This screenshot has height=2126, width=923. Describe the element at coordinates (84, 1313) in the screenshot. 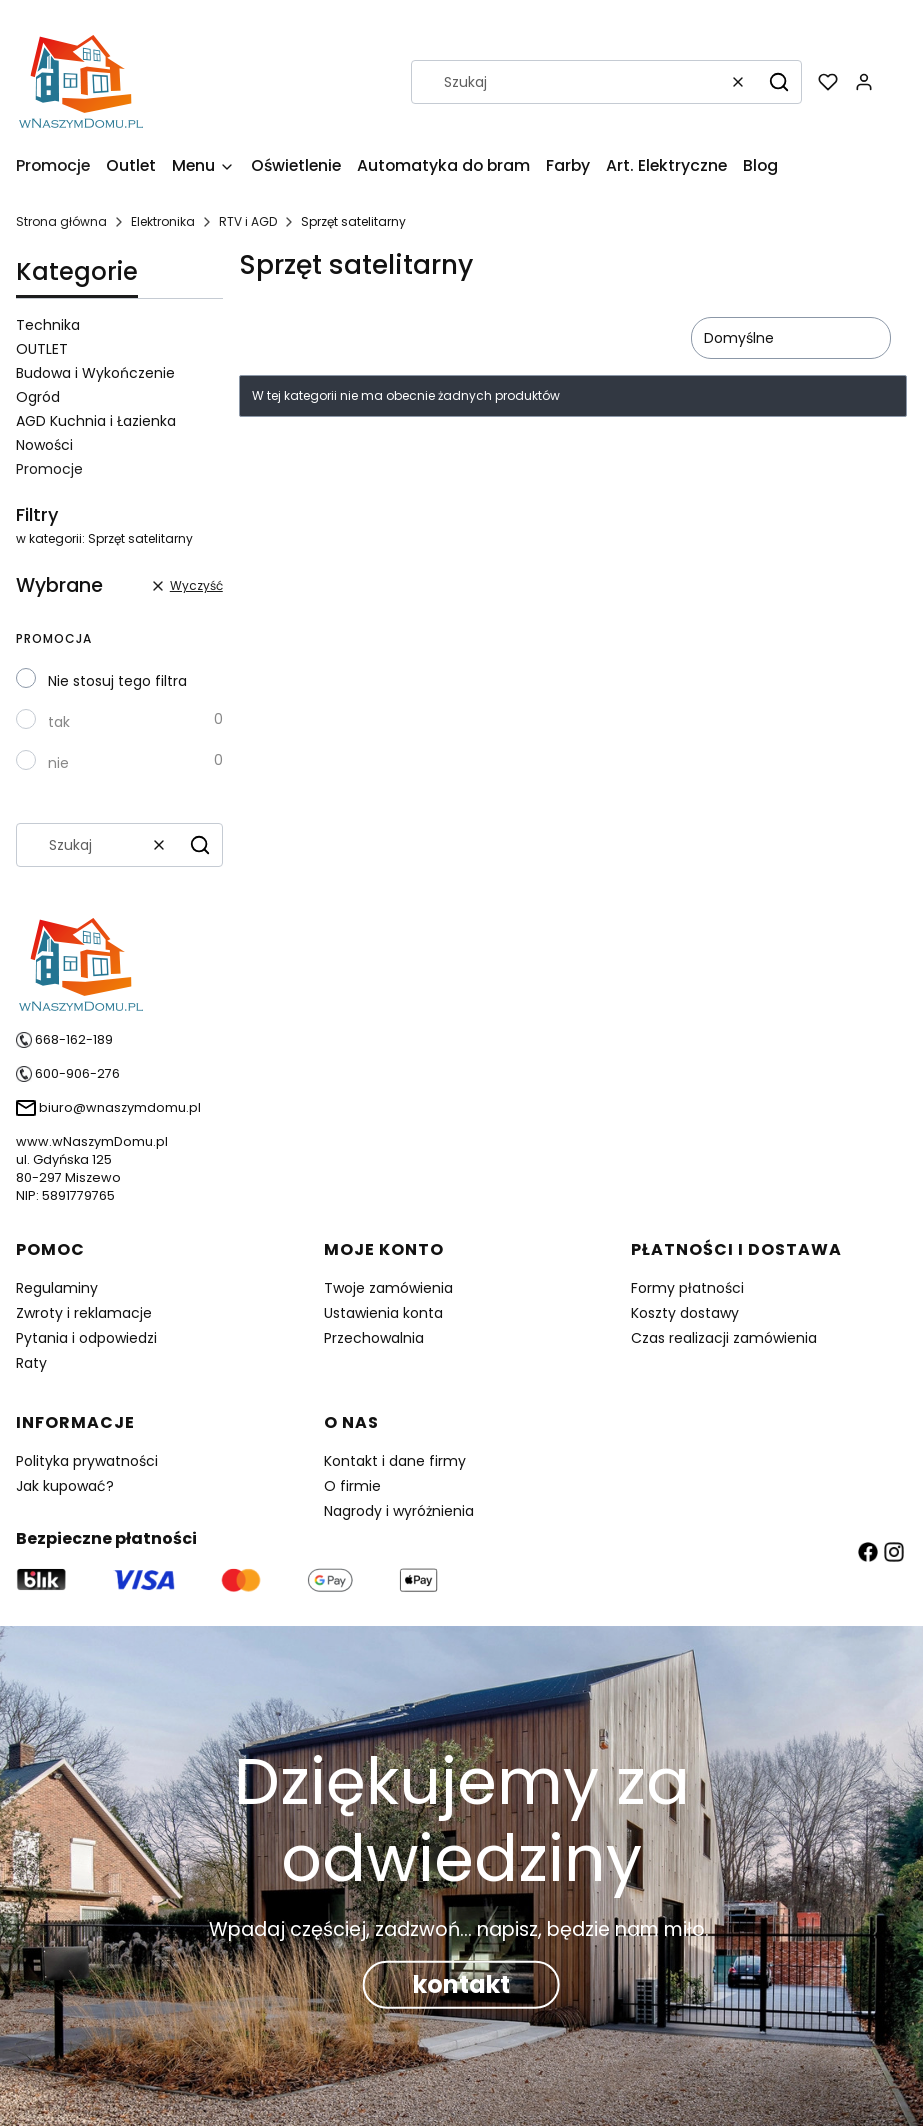

I see `Zwroty i reklamacje` at that location.